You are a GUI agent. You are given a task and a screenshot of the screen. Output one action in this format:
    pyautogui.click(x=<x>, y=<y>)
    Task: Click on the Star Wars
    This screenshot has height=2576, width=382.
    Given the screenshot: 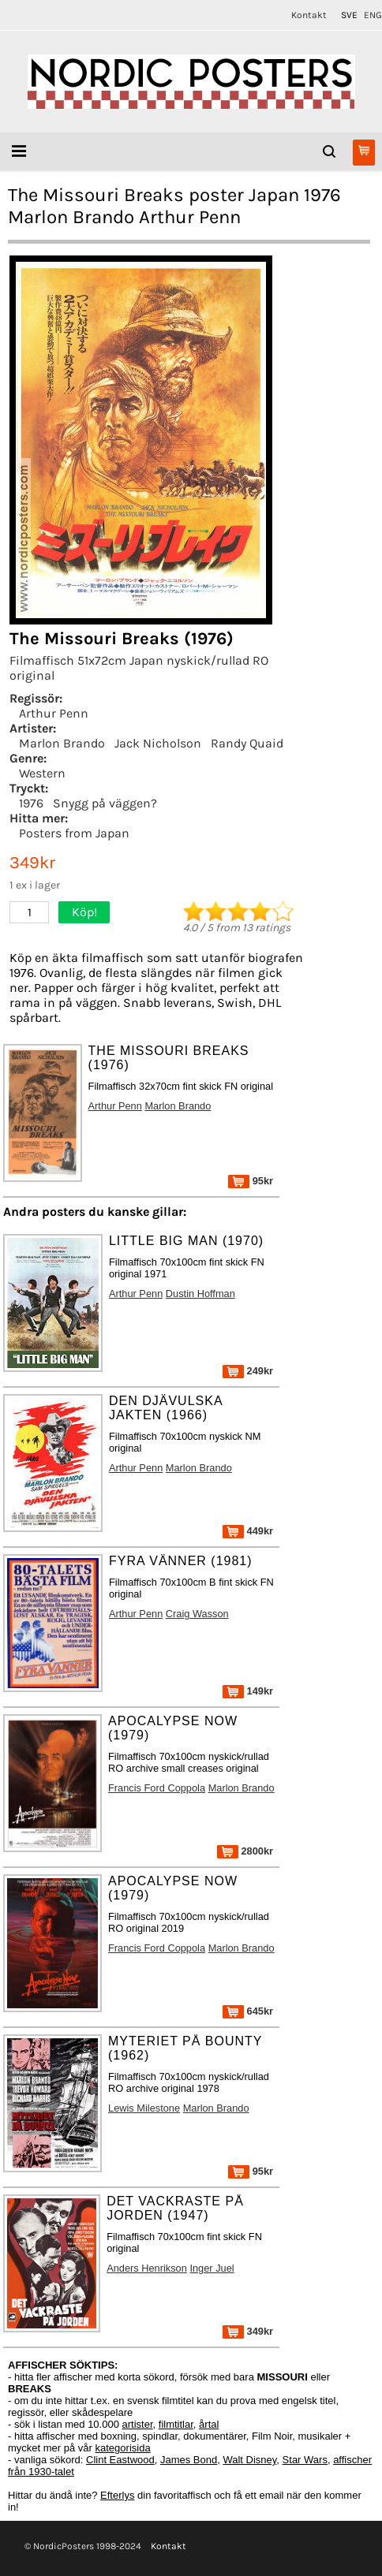 What is the action you would take?
    pyautogui.click(x=305, y=2460)
    